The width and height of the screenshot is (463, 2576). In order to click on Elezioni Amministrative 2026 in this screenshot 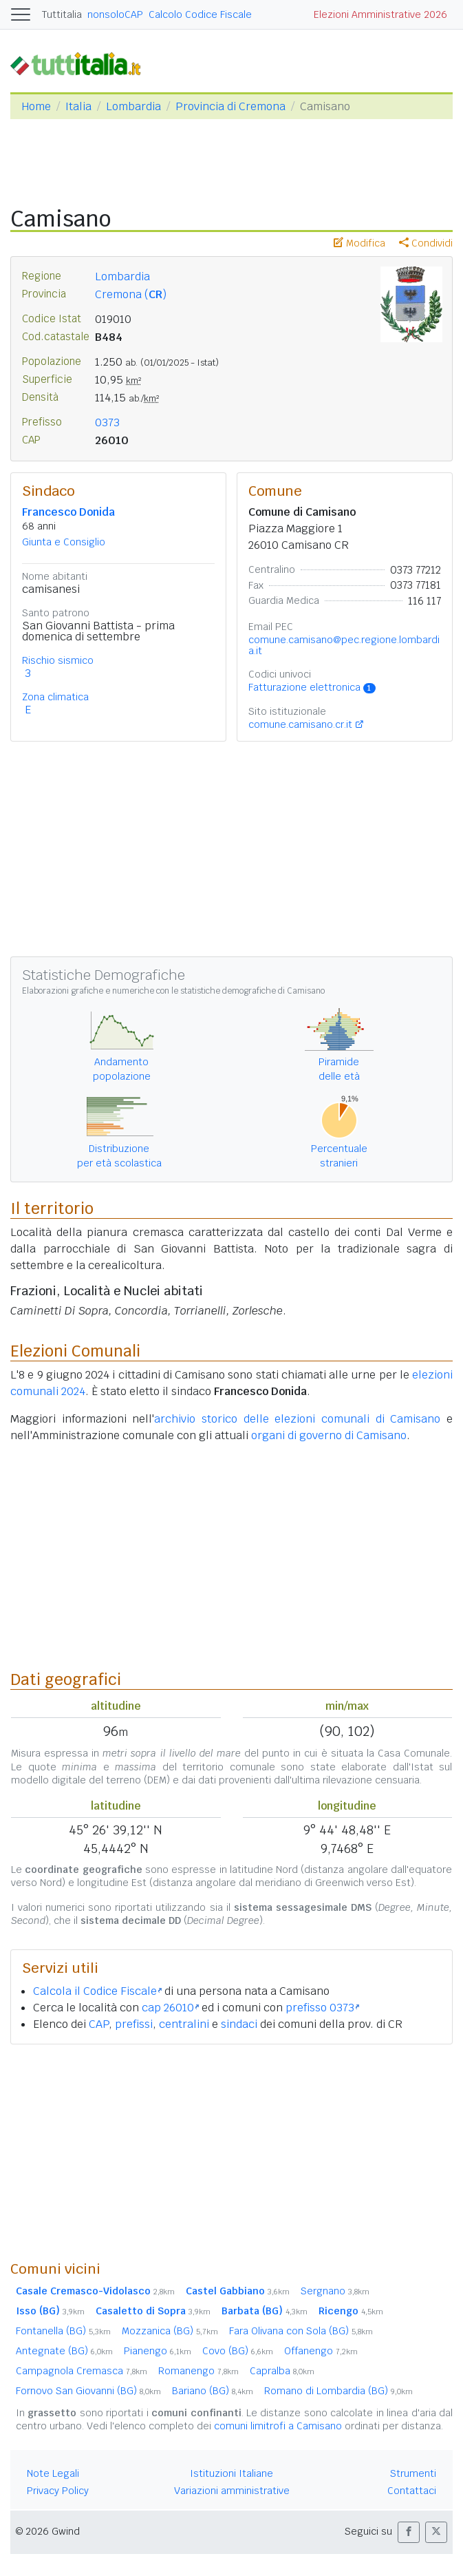, I will do `click(380, 14)`.